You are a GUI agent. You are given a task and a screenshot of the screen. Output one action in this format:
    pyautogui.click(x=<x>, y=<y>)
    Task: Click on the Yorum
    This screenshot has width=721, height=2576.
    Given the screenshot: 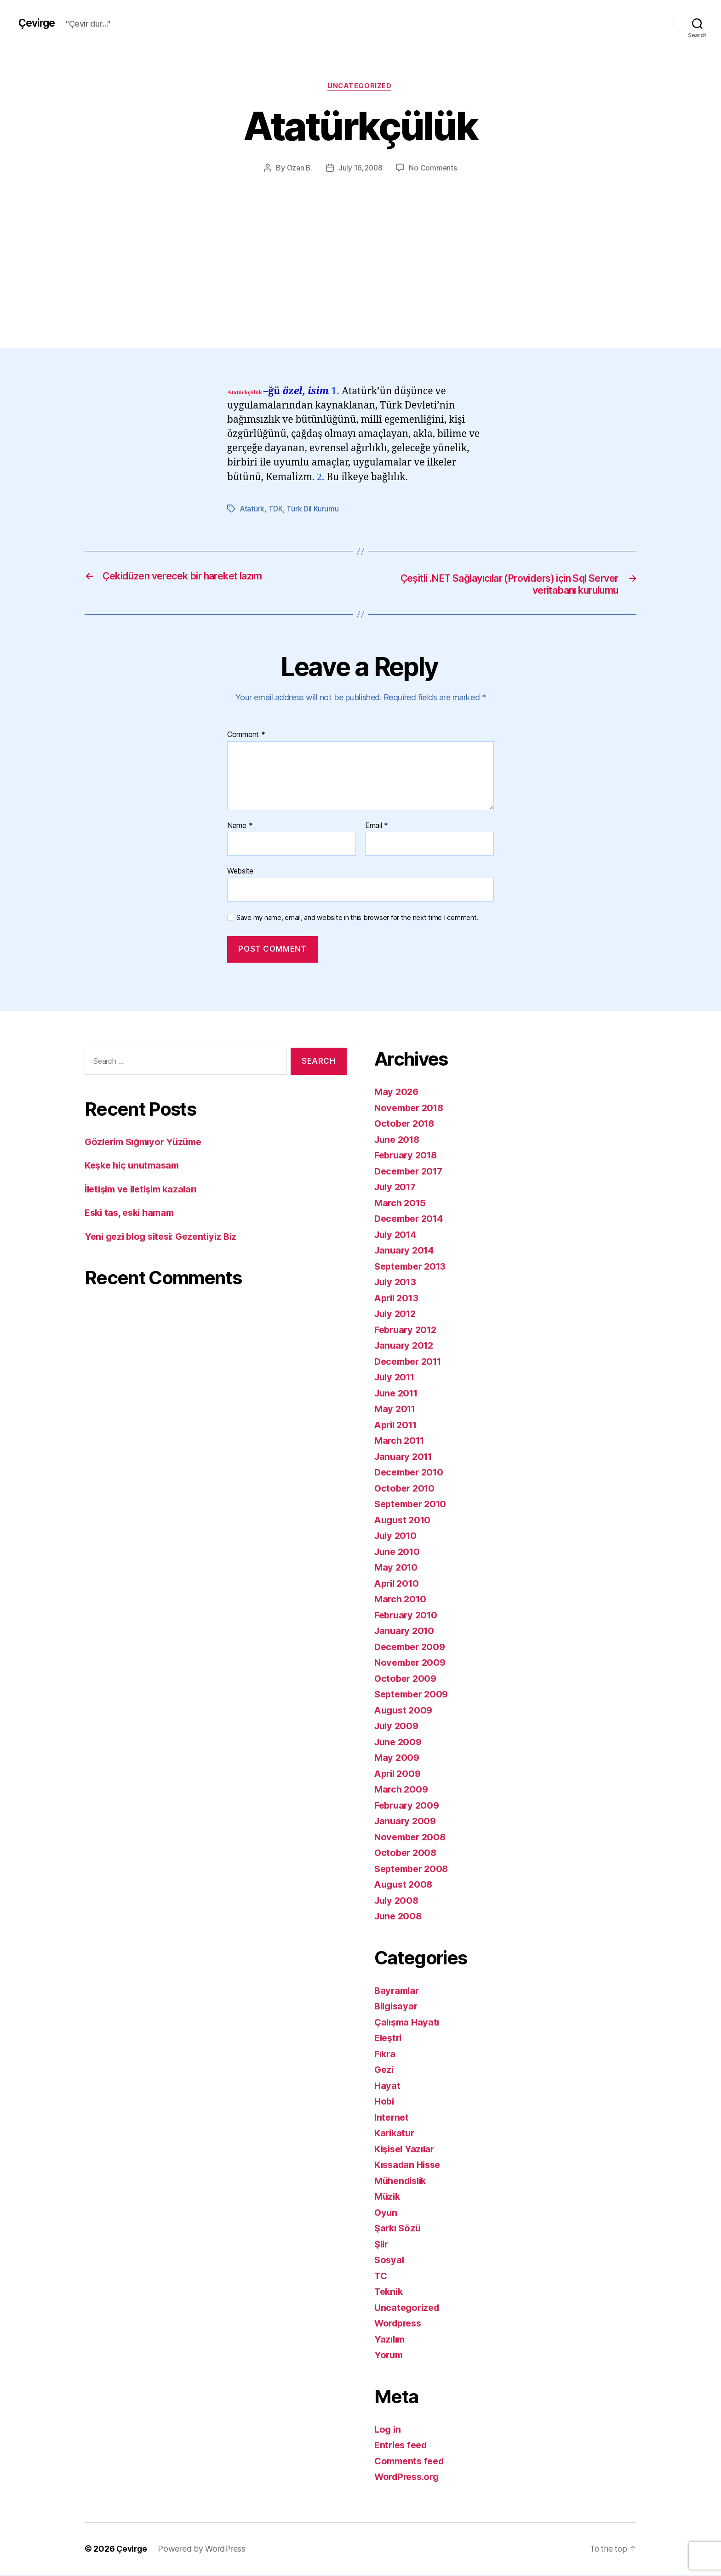 What is the action you would take?
    pyautogui.click(x=389, y=2356)
    